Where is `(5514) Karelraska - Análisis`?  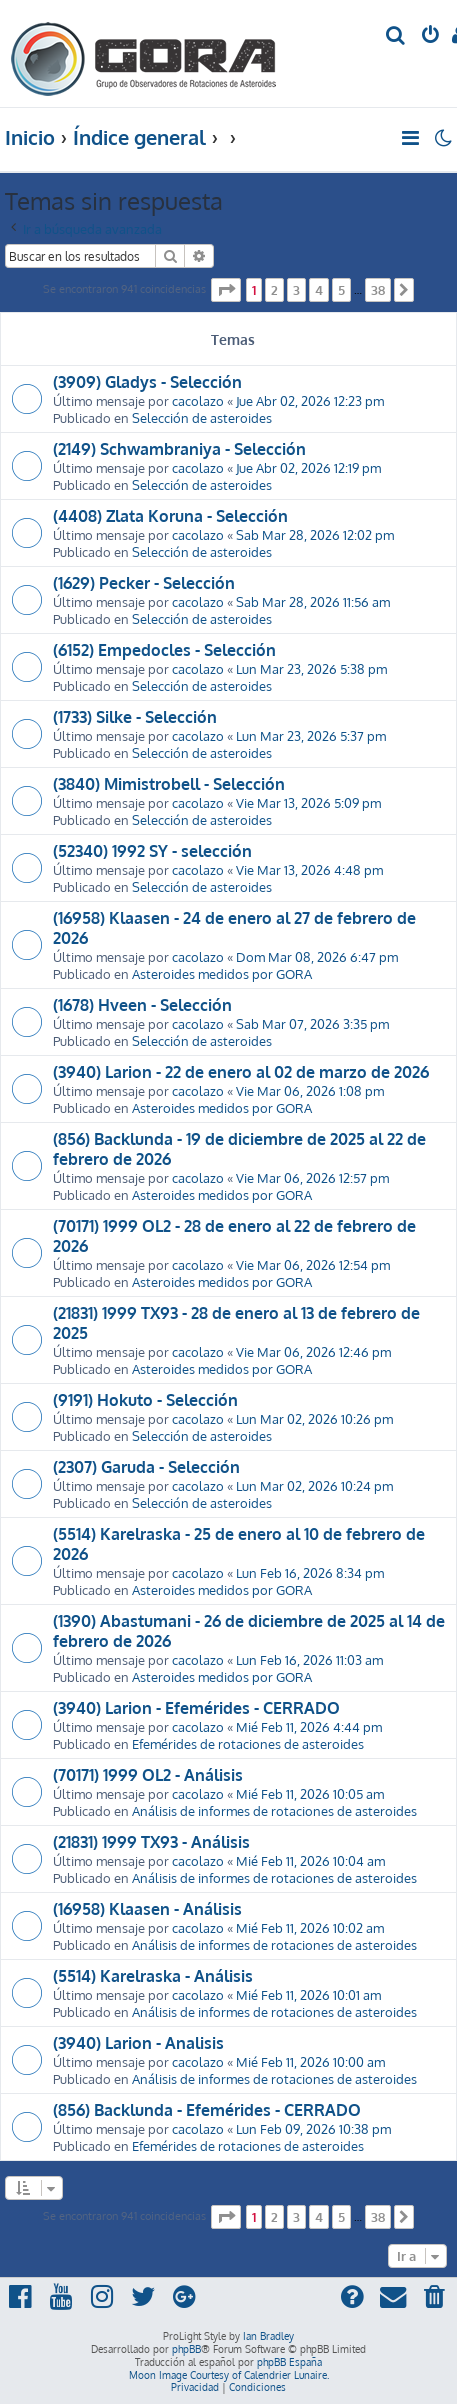
(5514) Karelraska - Análisis is located at coordinates (153, 1976).